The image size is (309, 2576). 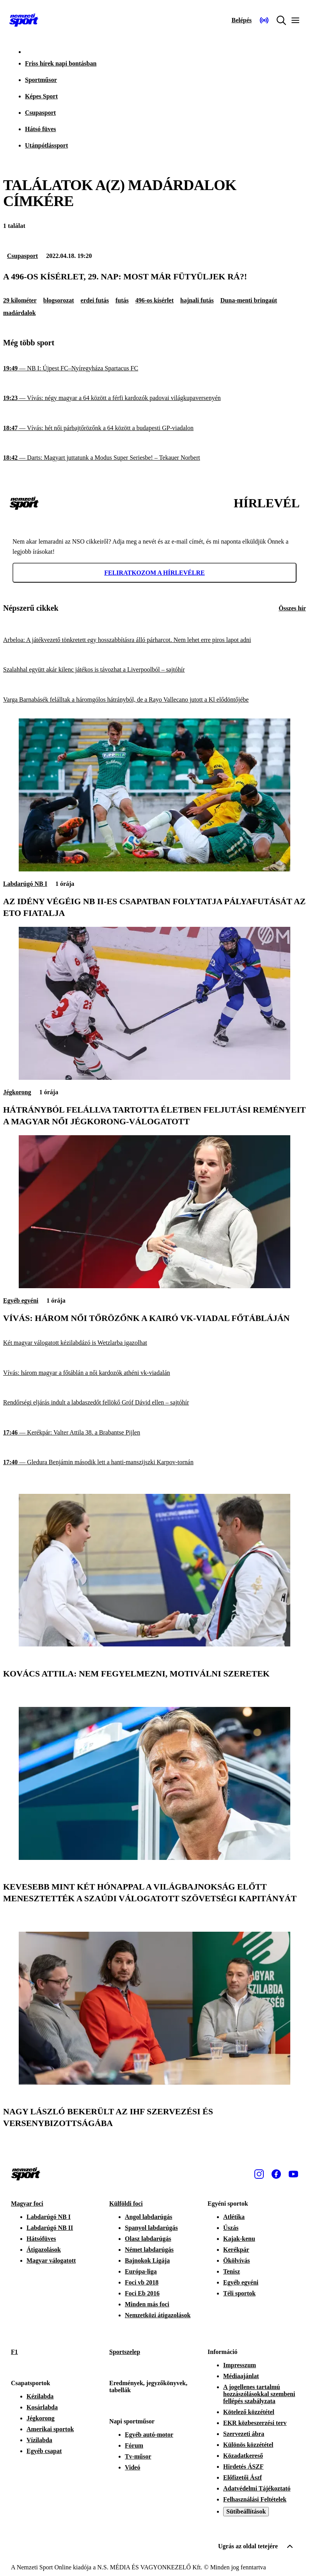 I want to click on [Youtube], so click(x=293, y=2174).